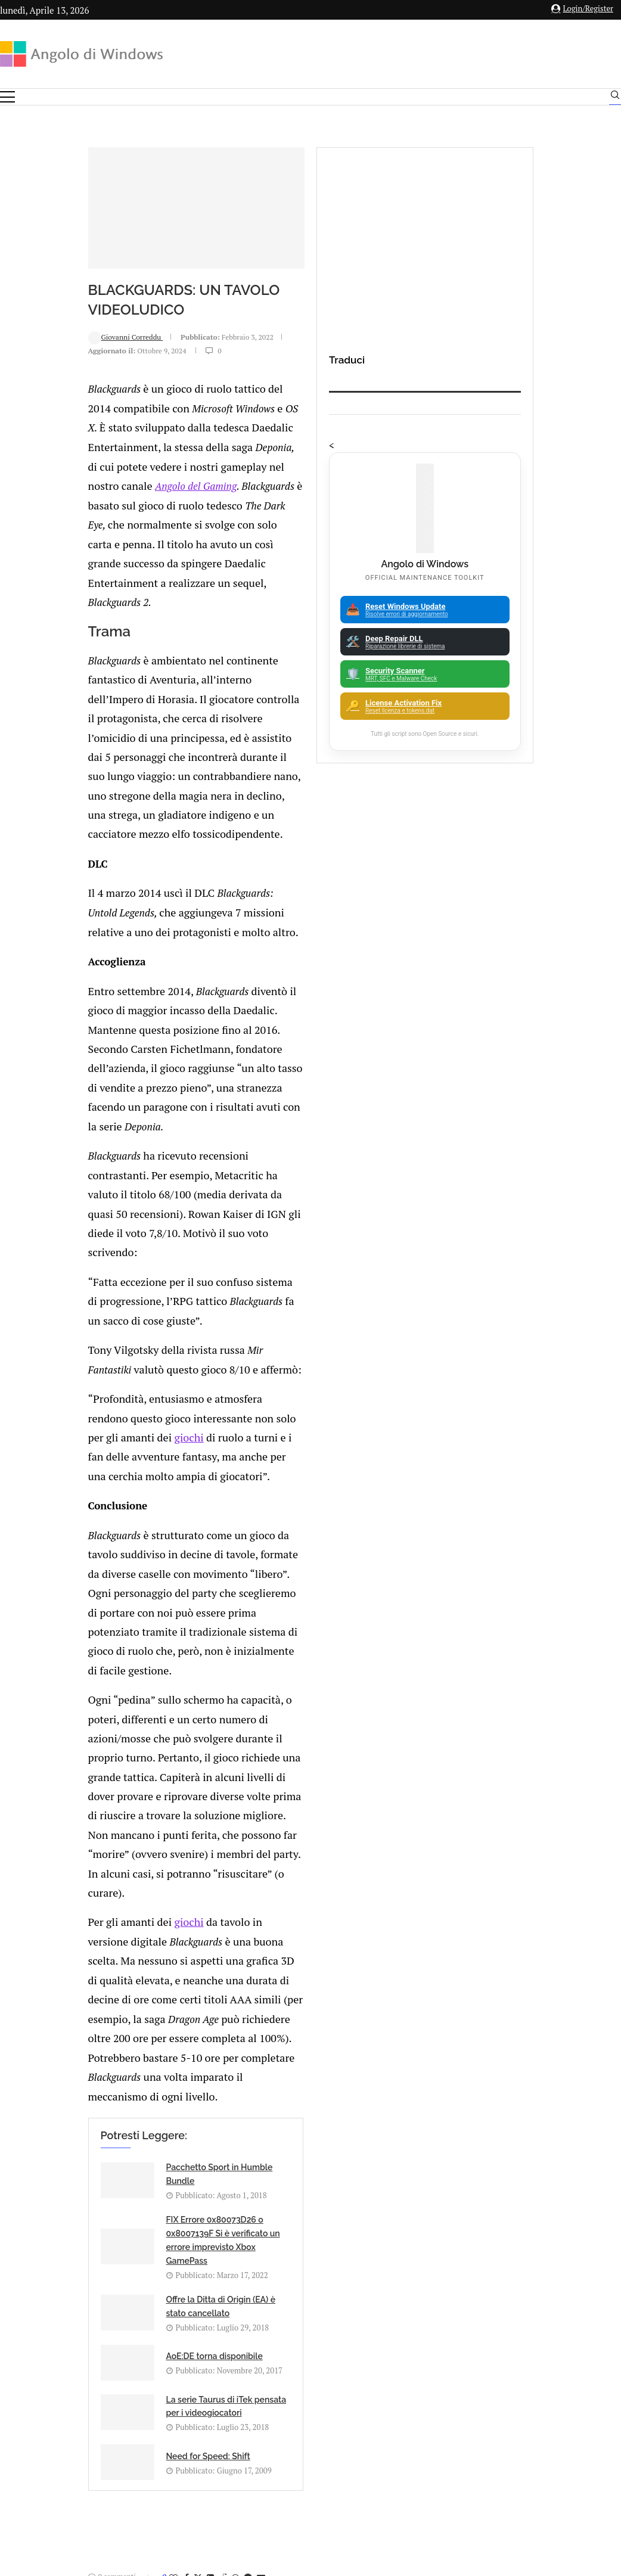  What do you see at coordinates (71, 1780) in the screenshot?
I see `Add new comment` at bounding box center [71, 1780].